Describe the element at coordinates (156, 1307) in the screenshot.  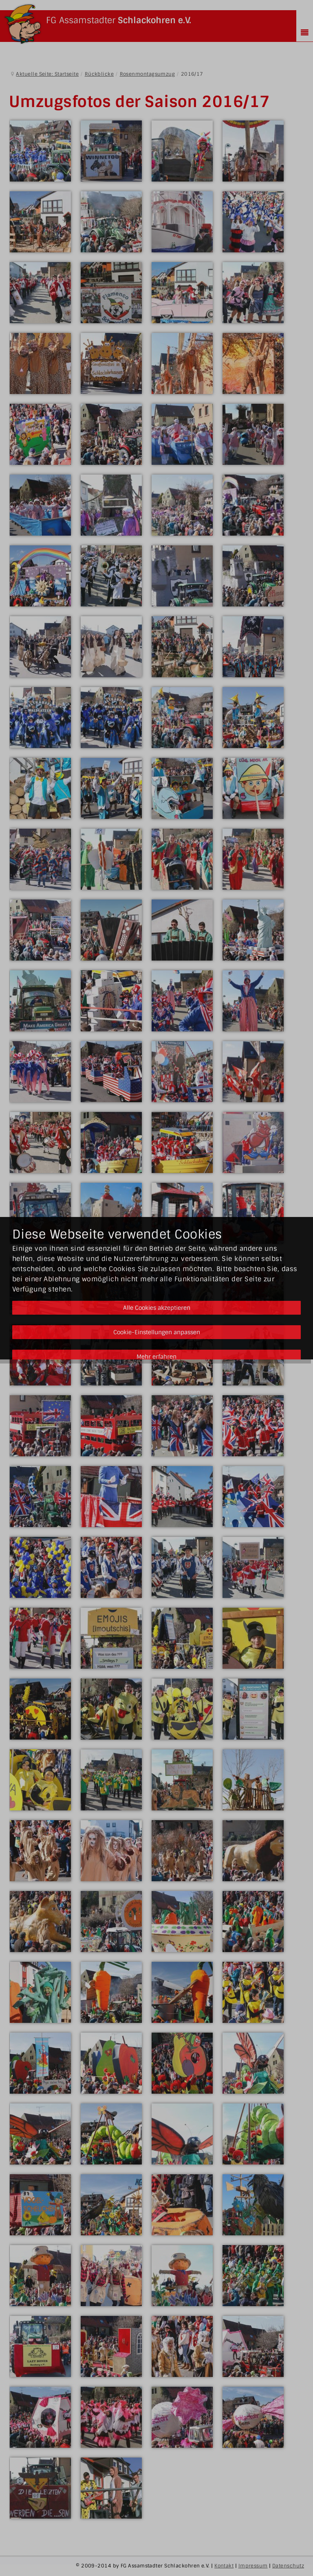
I see `Alle Cookies akzeptieren` at that location.